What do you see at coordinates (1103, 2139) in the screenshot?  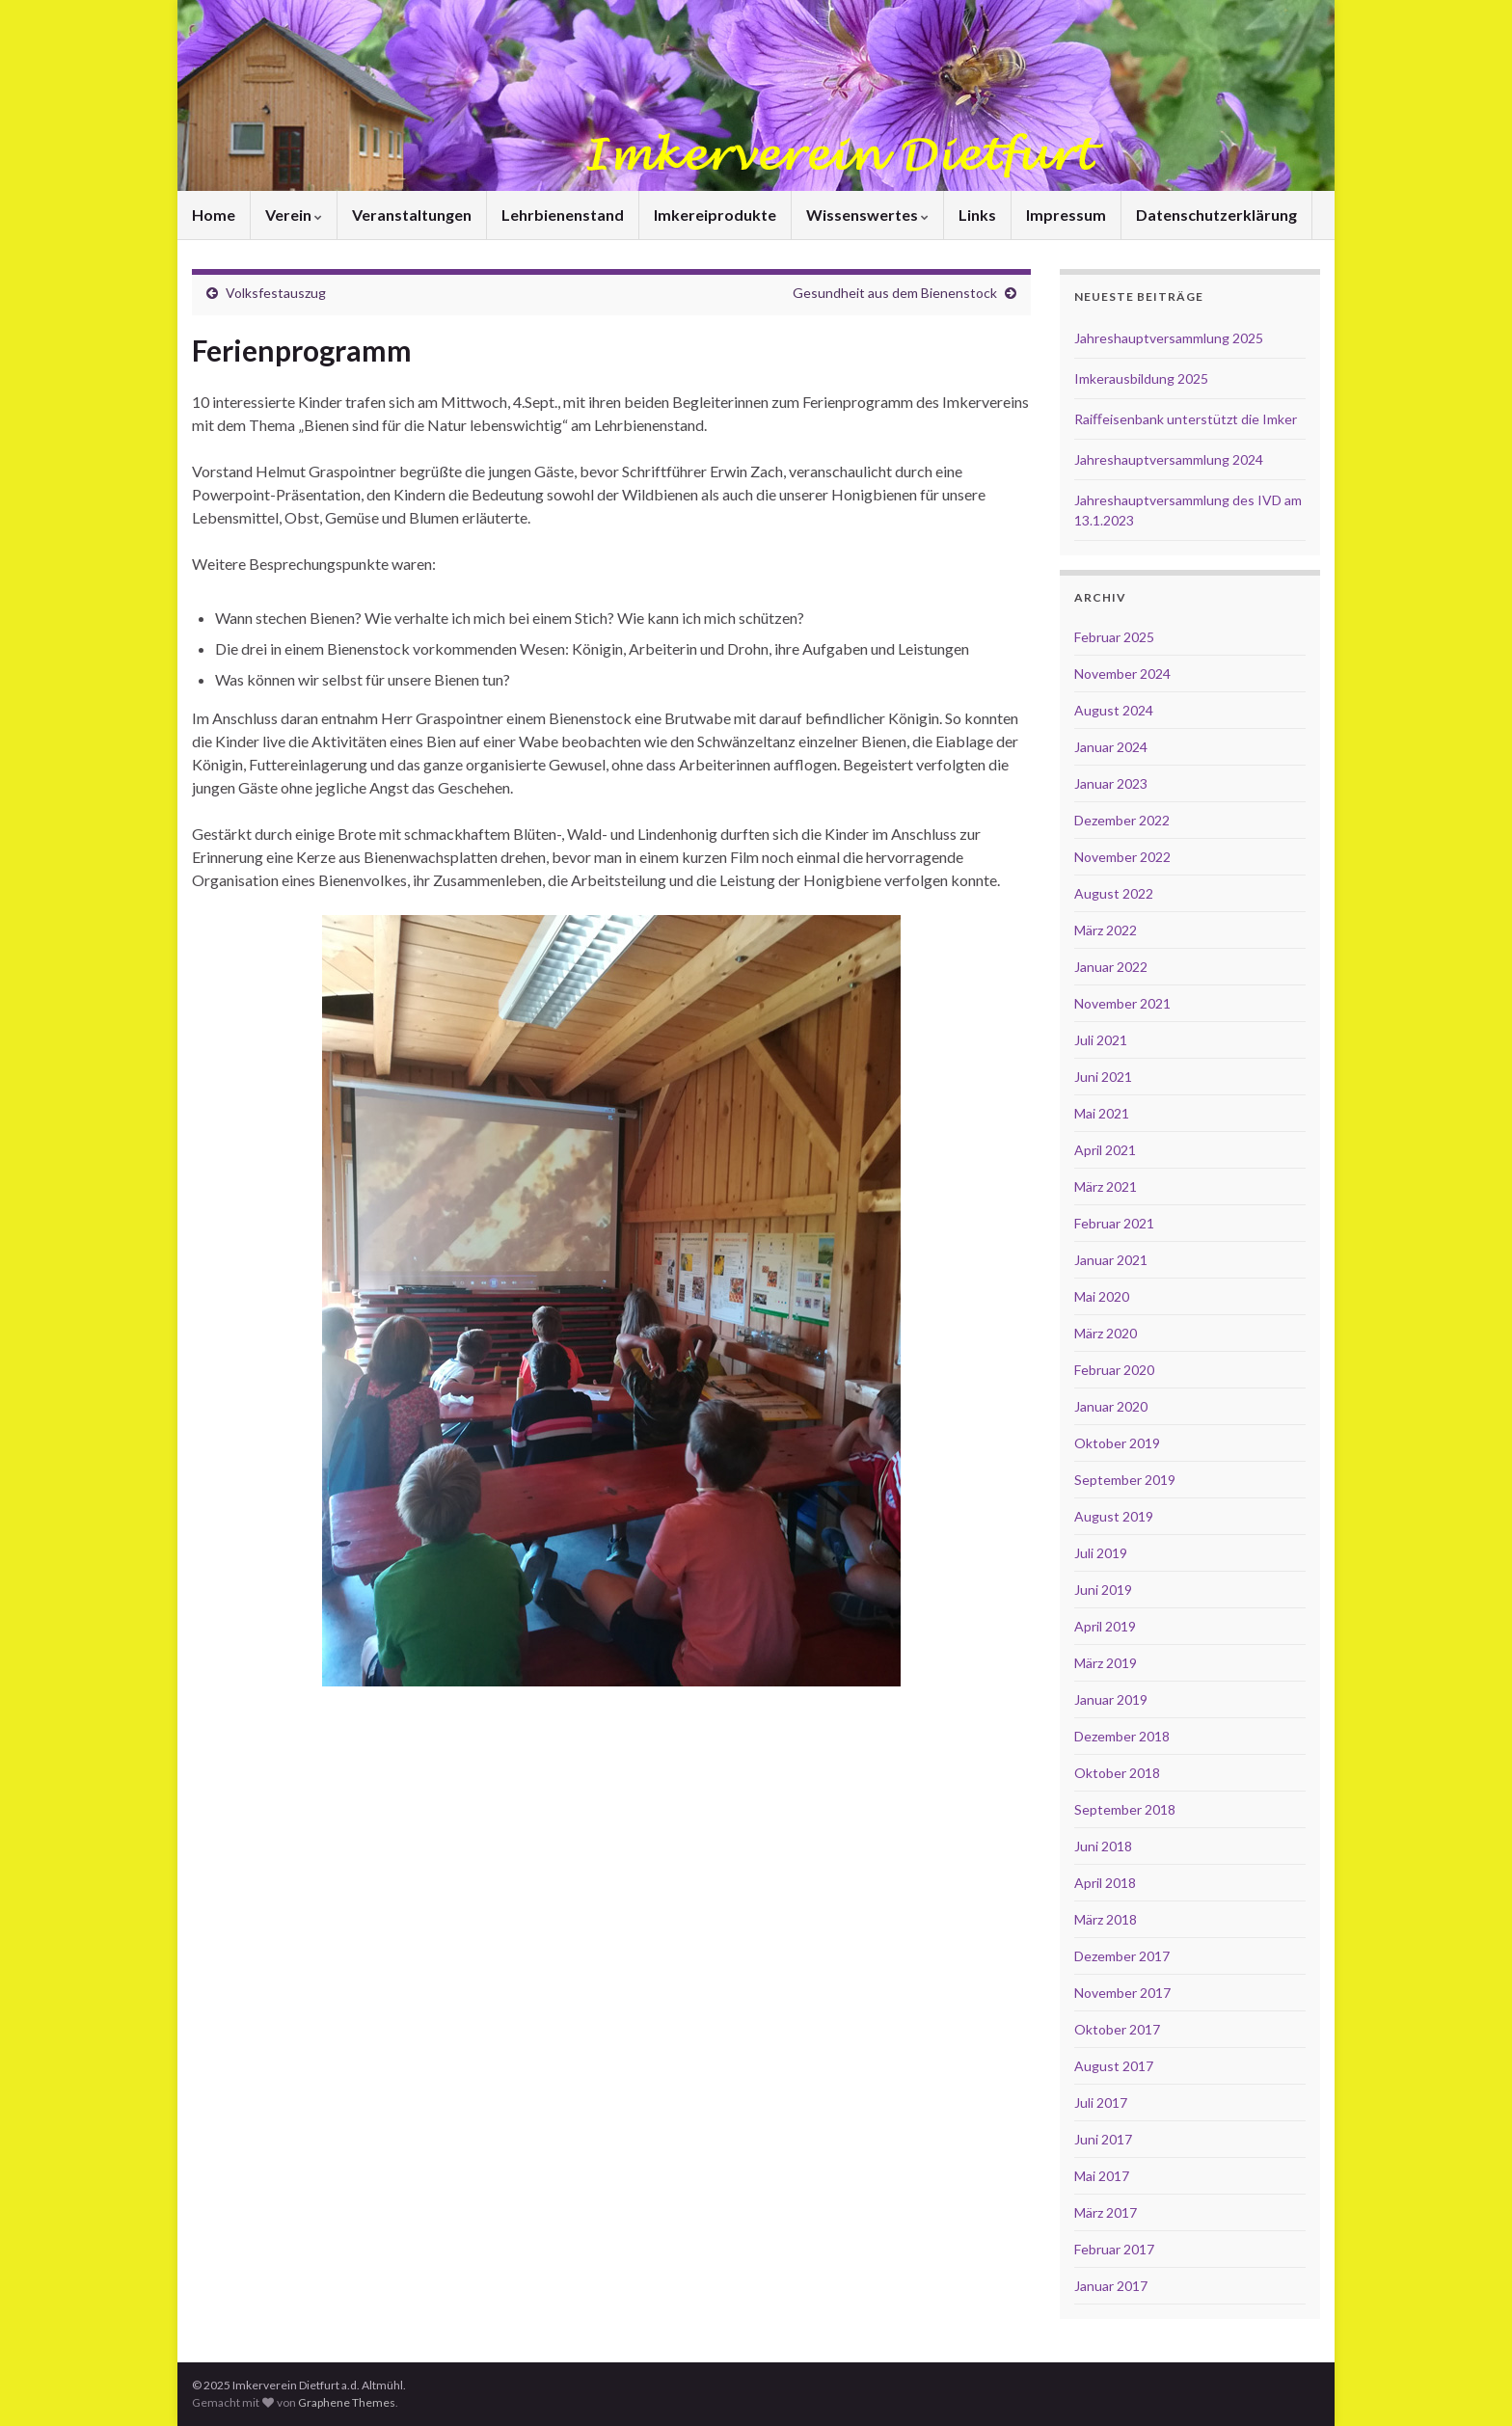 I see `Juni 2017` at bounding box center [1103, 2139].